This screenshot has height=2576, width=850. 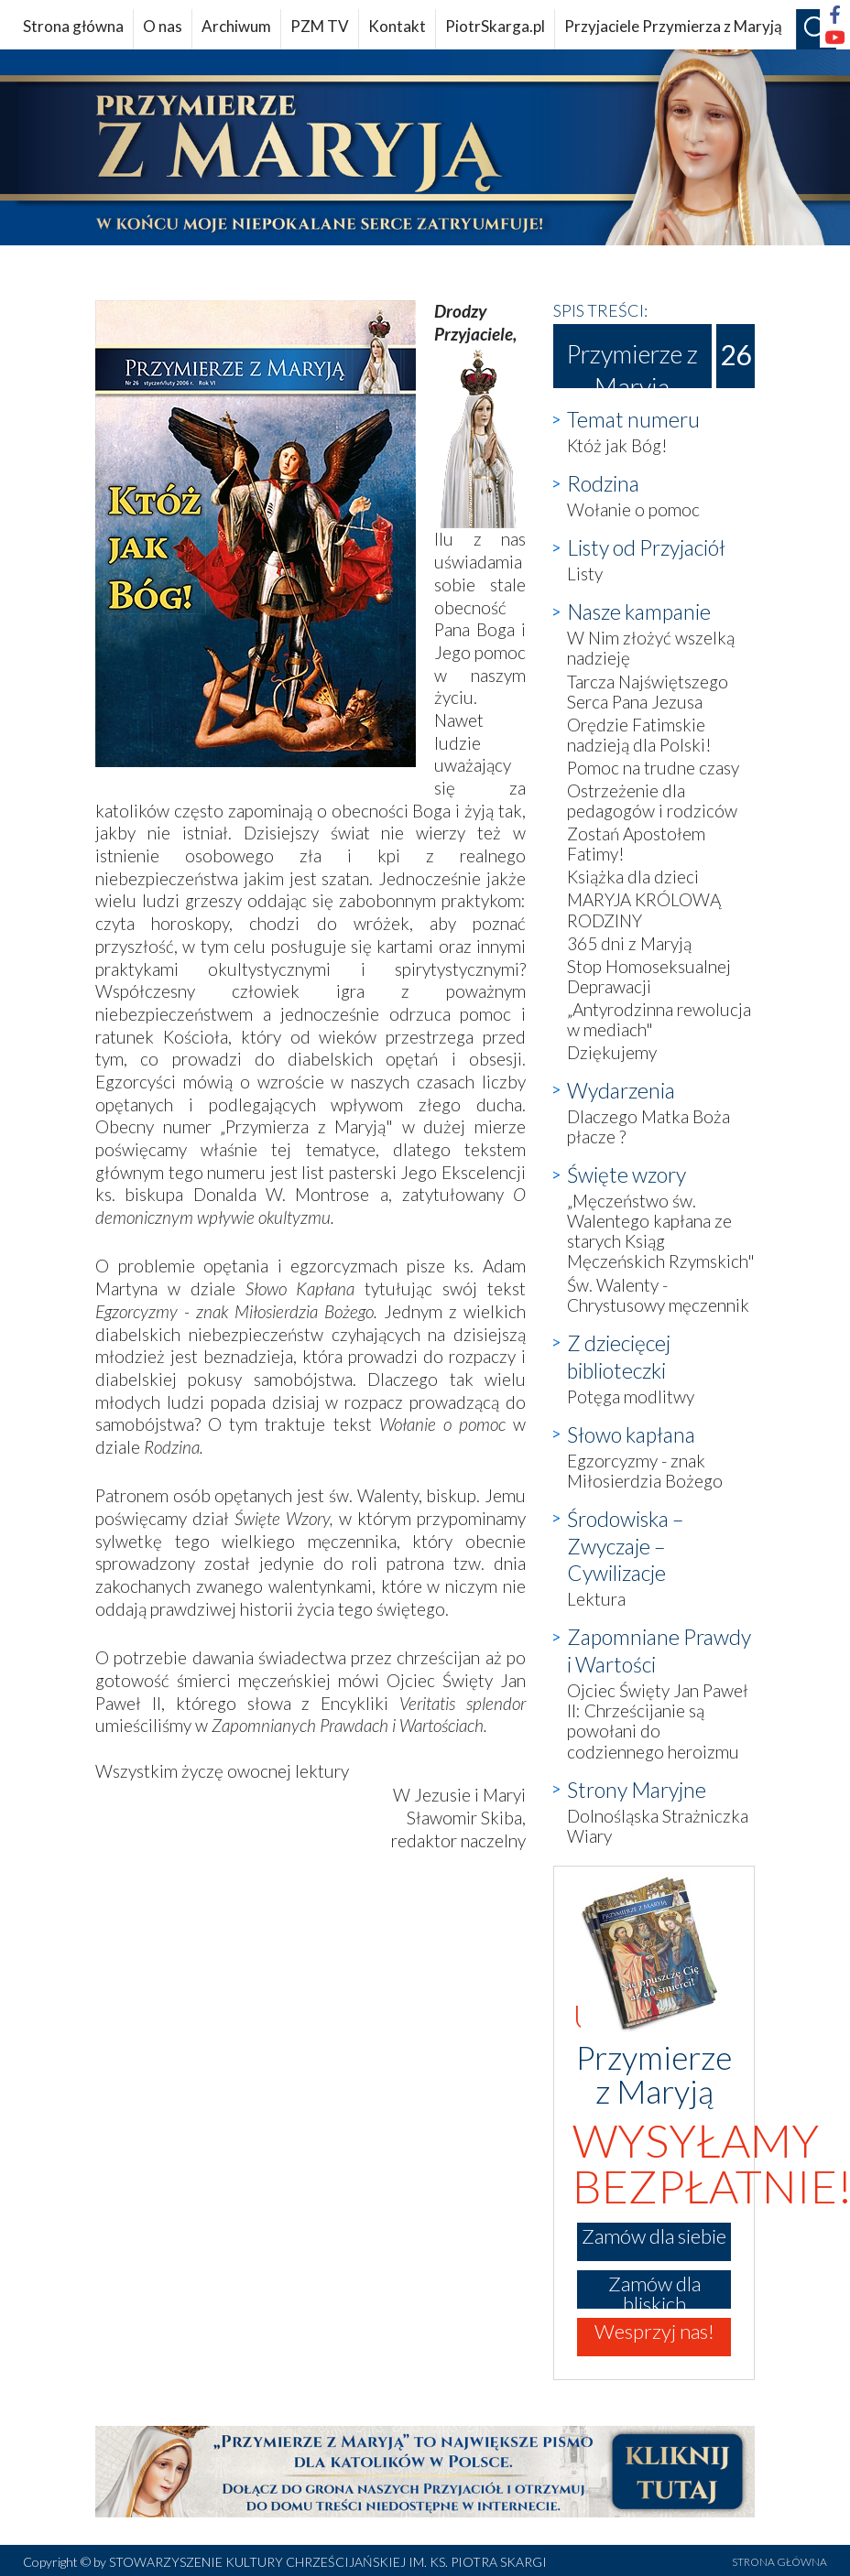 I want to click on Pomoc na trudne czasy, so click(x=653, y=767).